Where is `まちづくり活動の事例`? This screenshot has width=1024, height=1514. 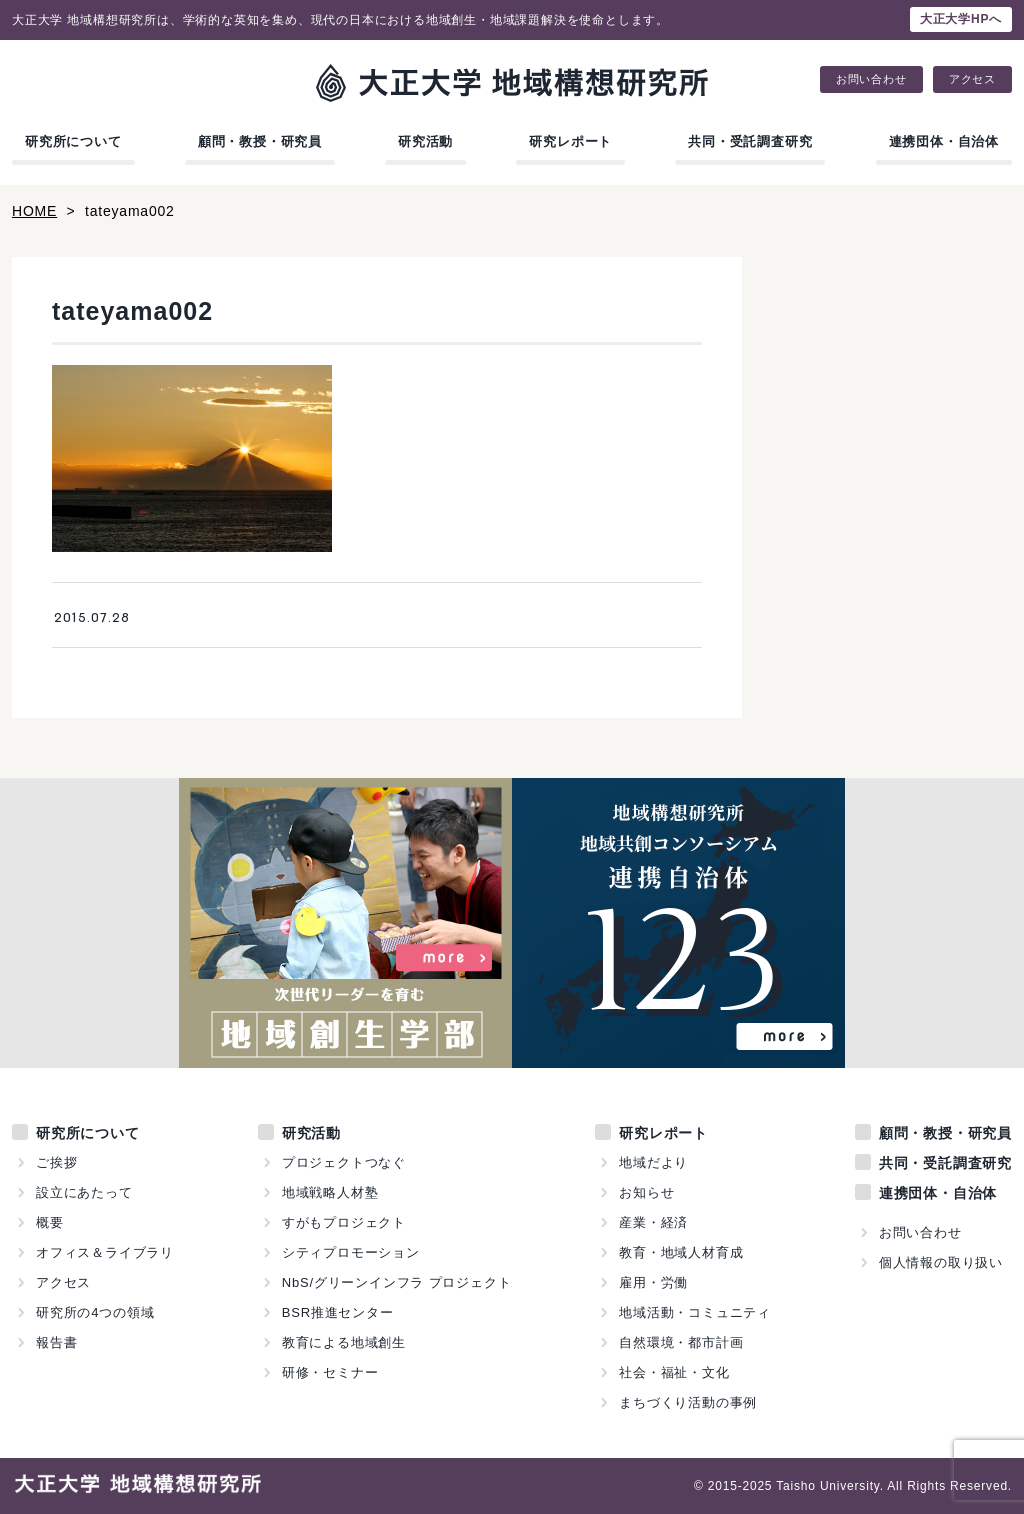 まちづくり活動の事例 is located at coordinates (688, 1402).